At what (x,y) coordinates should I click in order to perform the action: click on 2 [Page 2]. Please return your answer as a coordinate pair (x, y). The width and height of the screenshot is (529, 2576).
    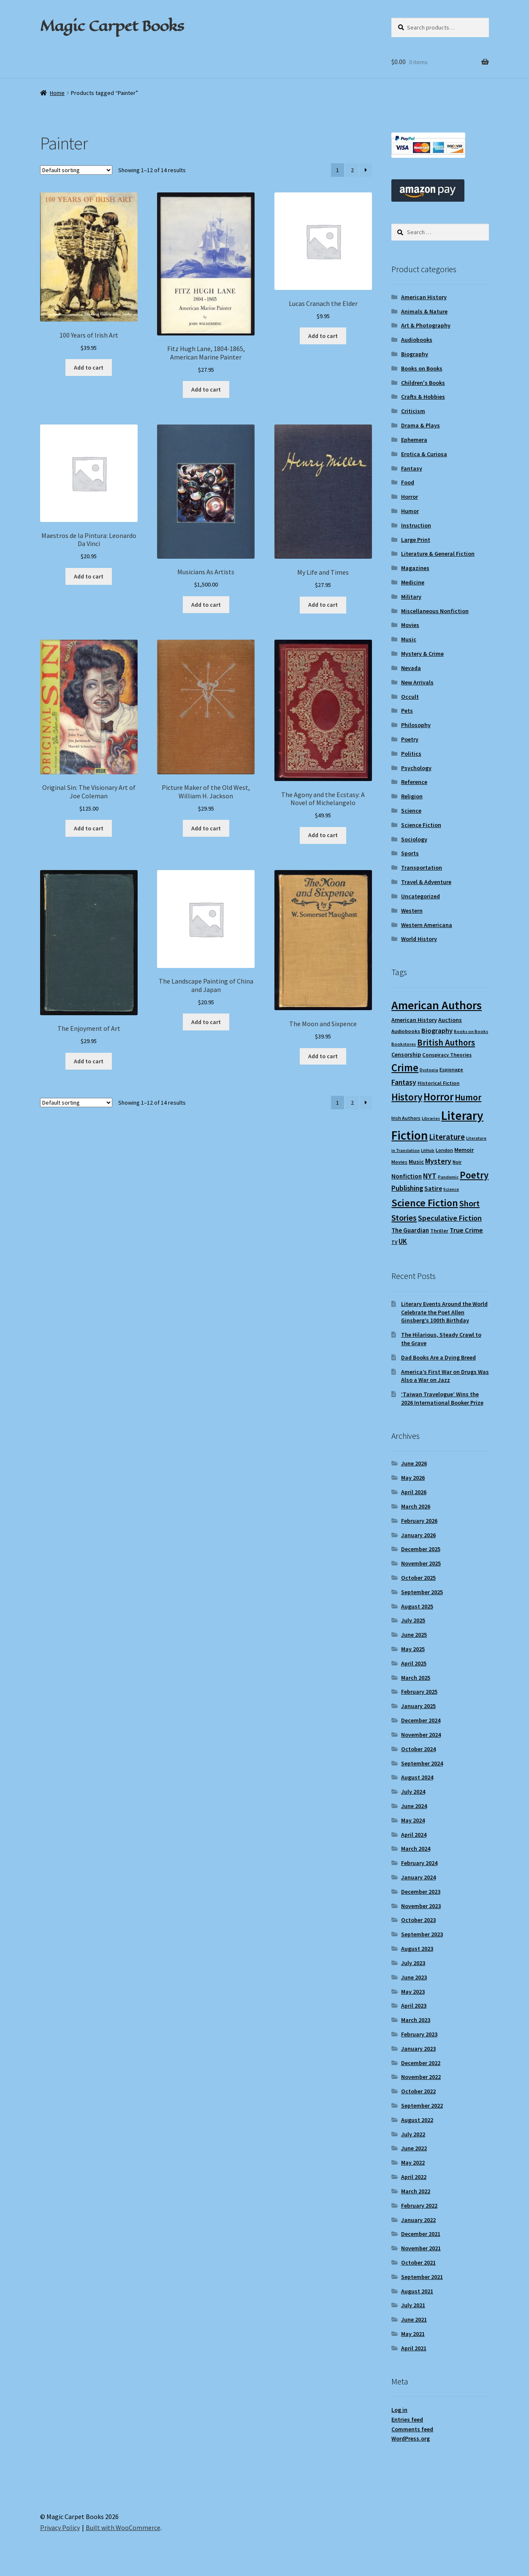
    Looking at the image, I should click on (352, 170).